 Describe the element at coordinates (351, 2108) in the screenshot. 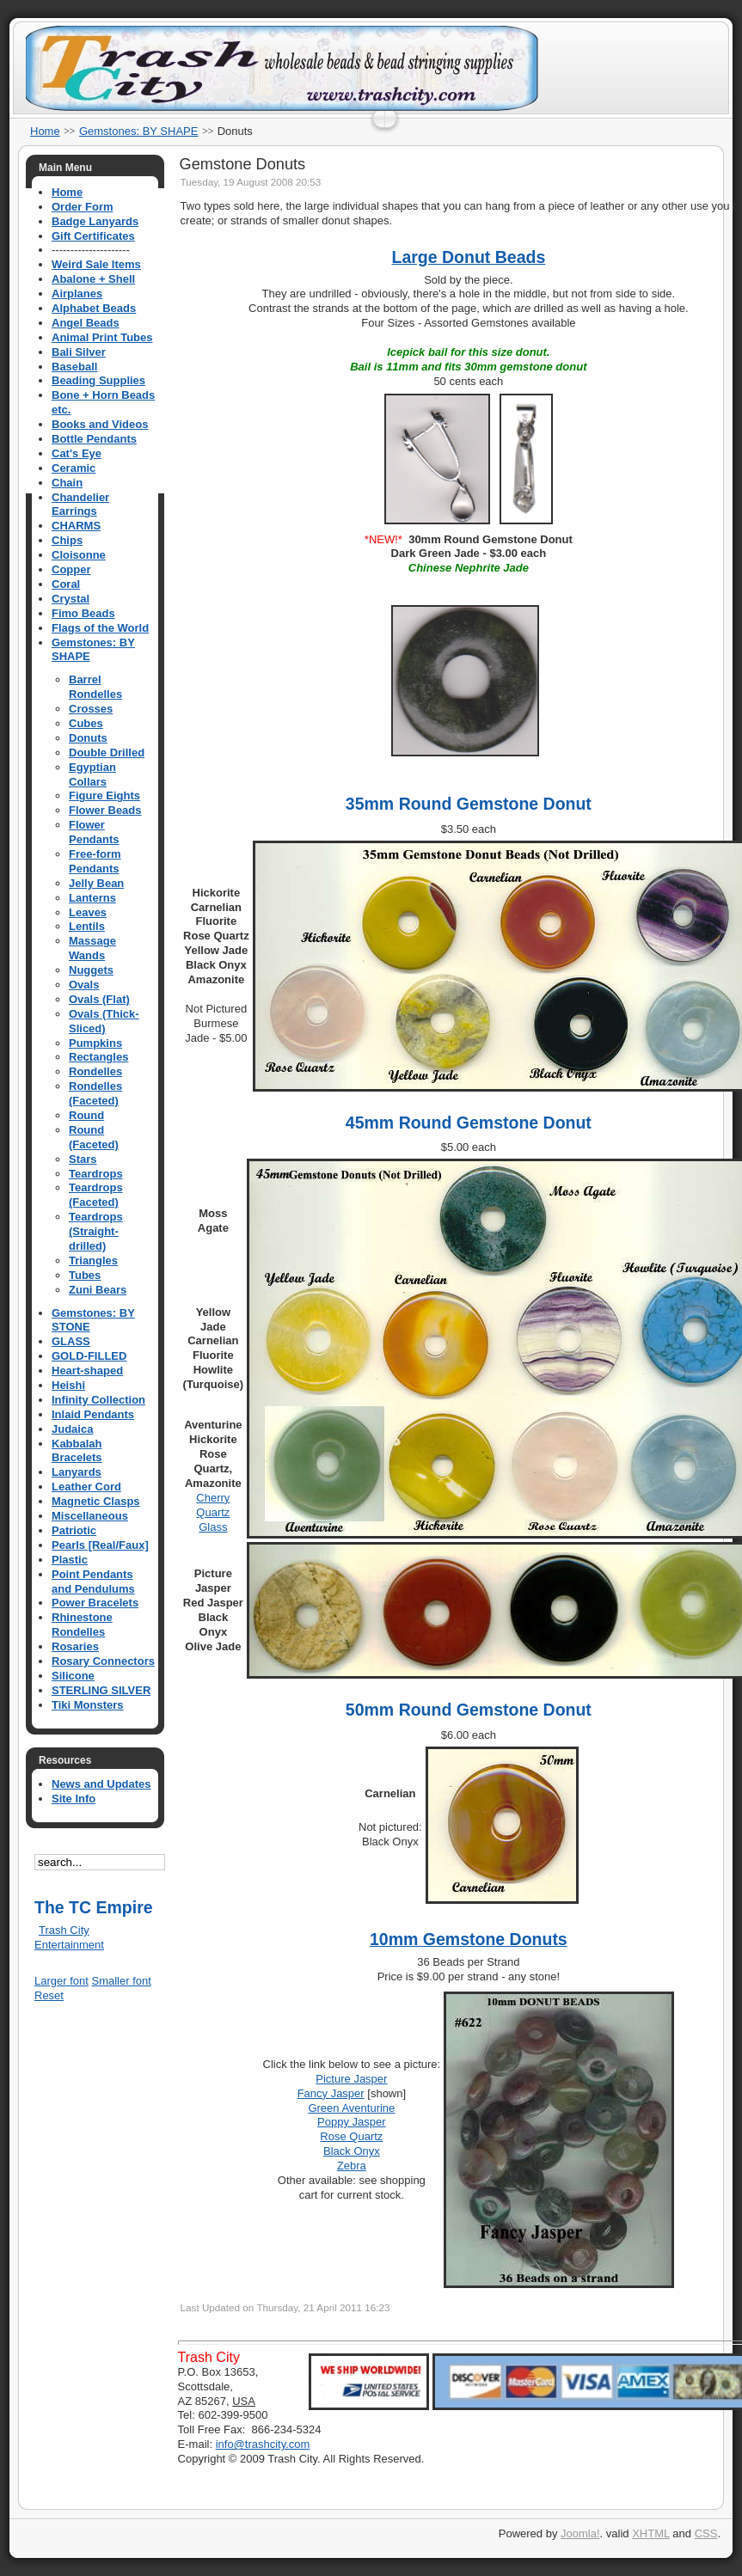

I see `Green Aventurine` at that location.